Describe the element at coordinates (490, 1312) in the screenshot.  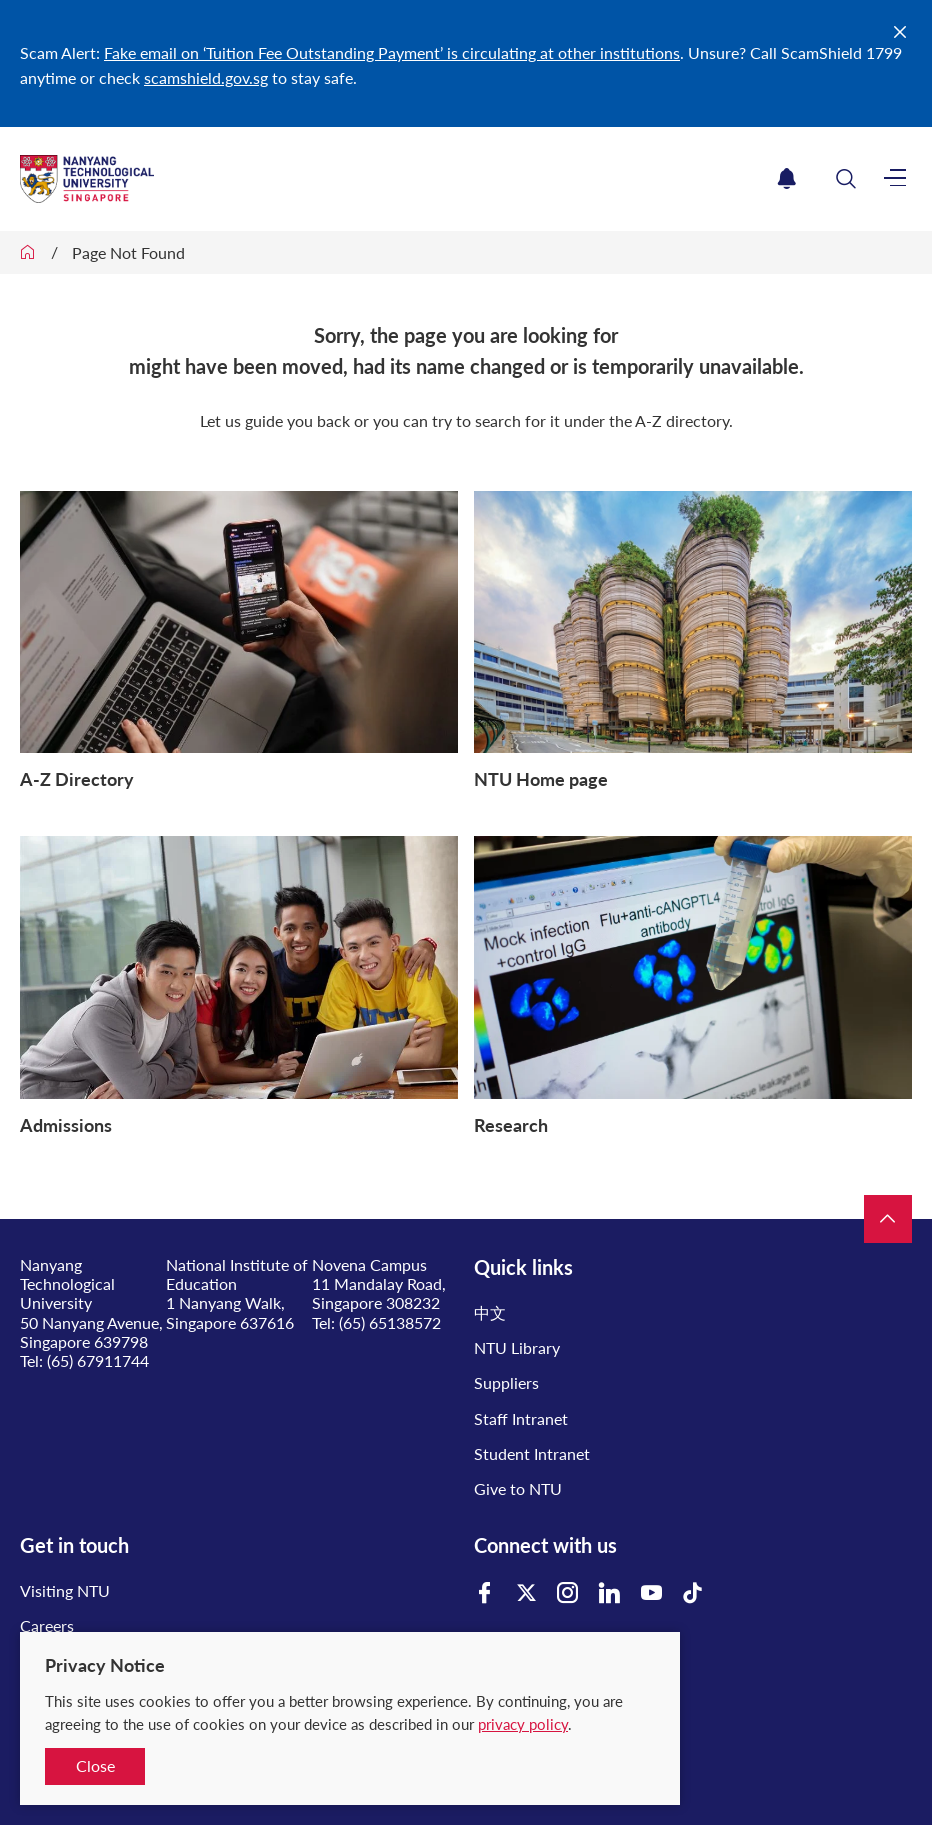
I see `中文` at that location.